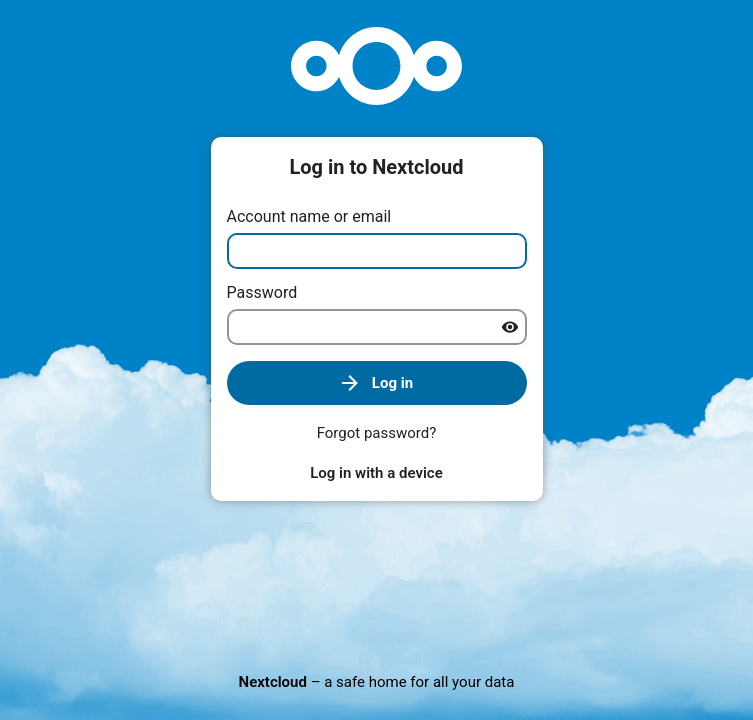 The image size is (753, 720). I want to click on Password, so click(262, 292).